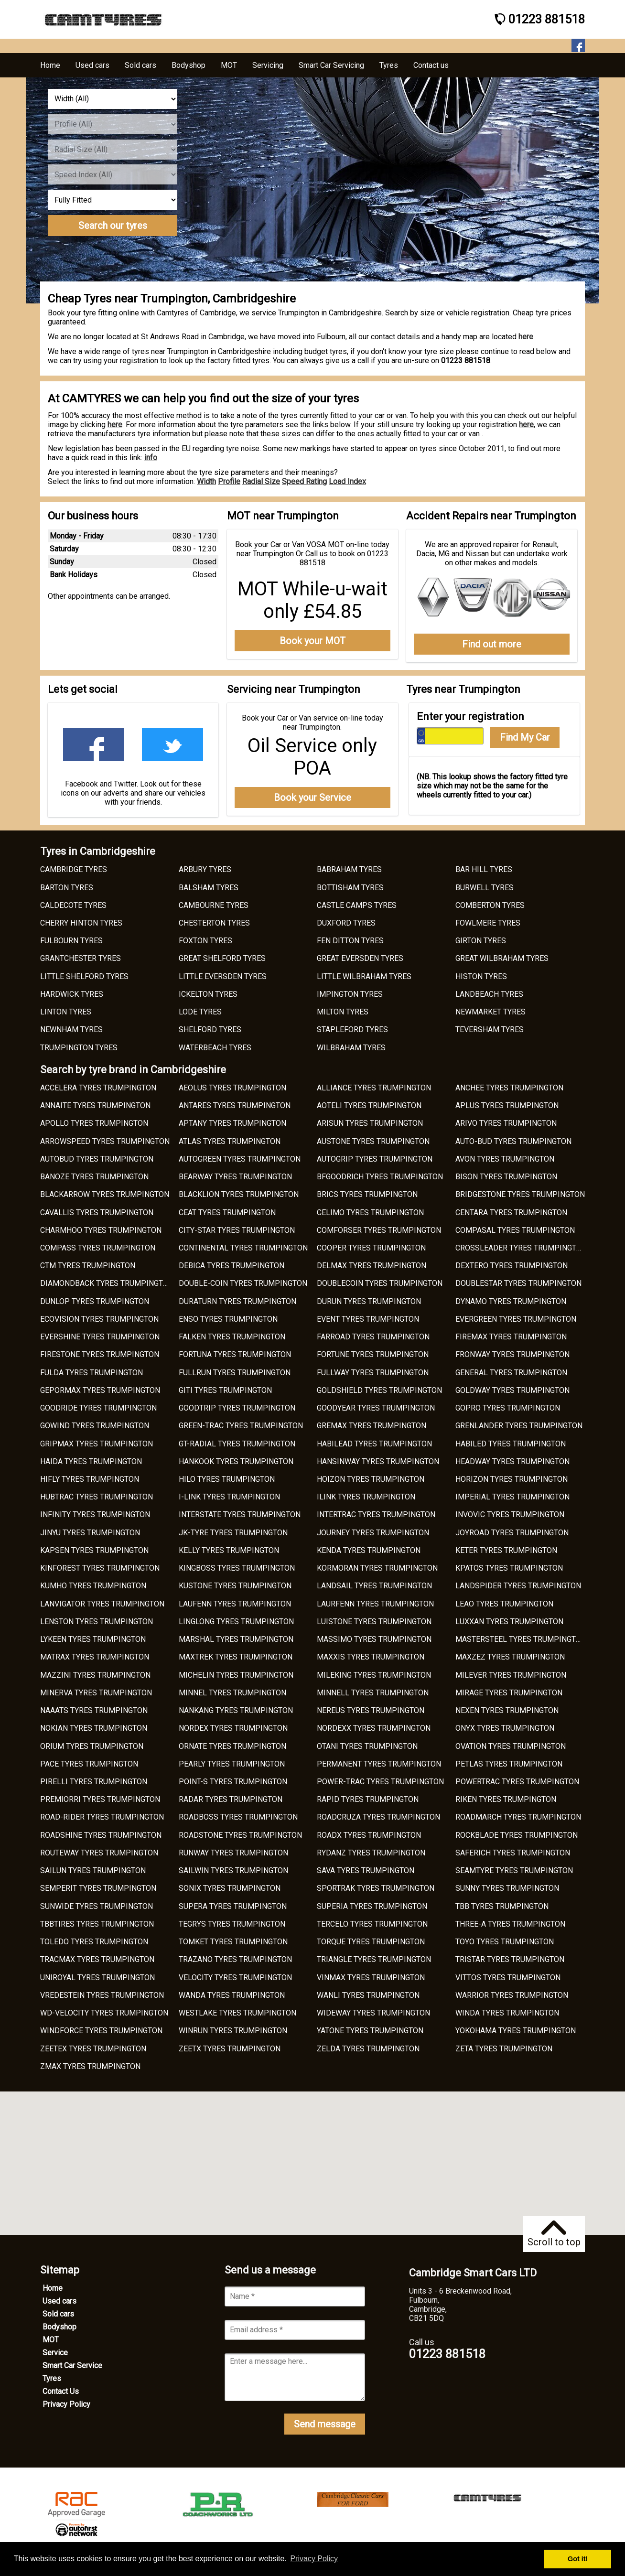 The image size is (625, 2576). I want to click on EVERSHINE TYRES TRUMPINGTON, so click(100, 1336).